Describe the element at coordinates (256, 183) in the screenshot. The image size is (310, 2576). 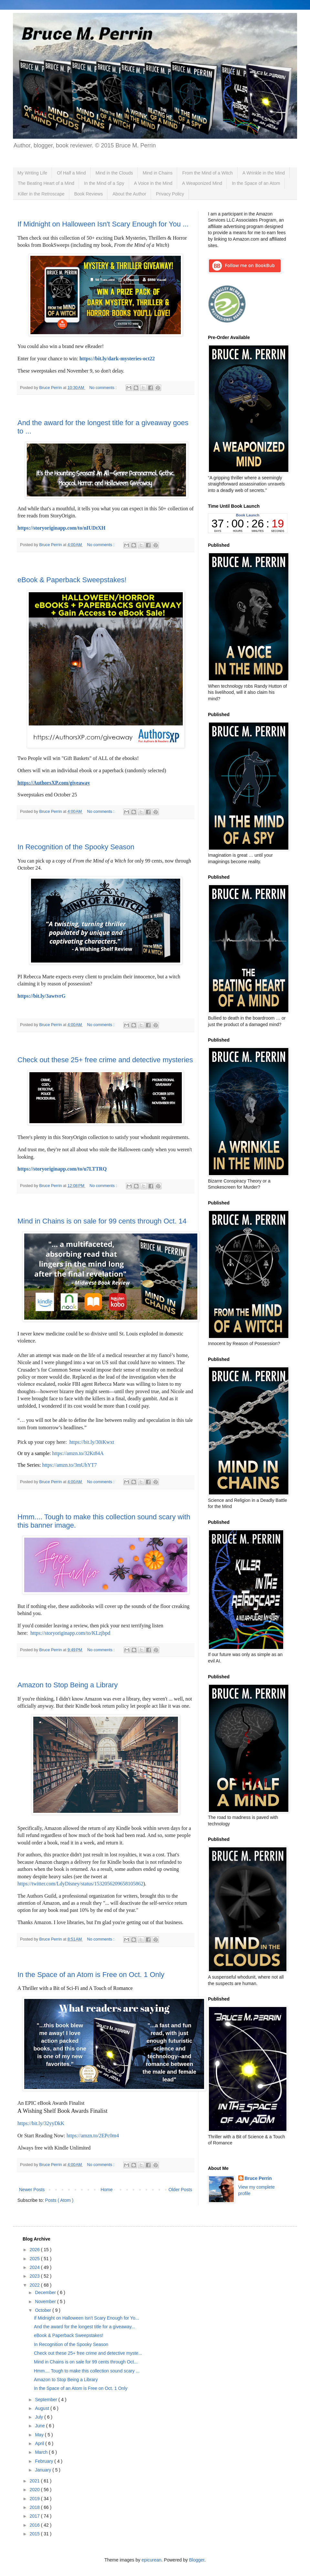
I see `In the Space of an Atom` at that location.